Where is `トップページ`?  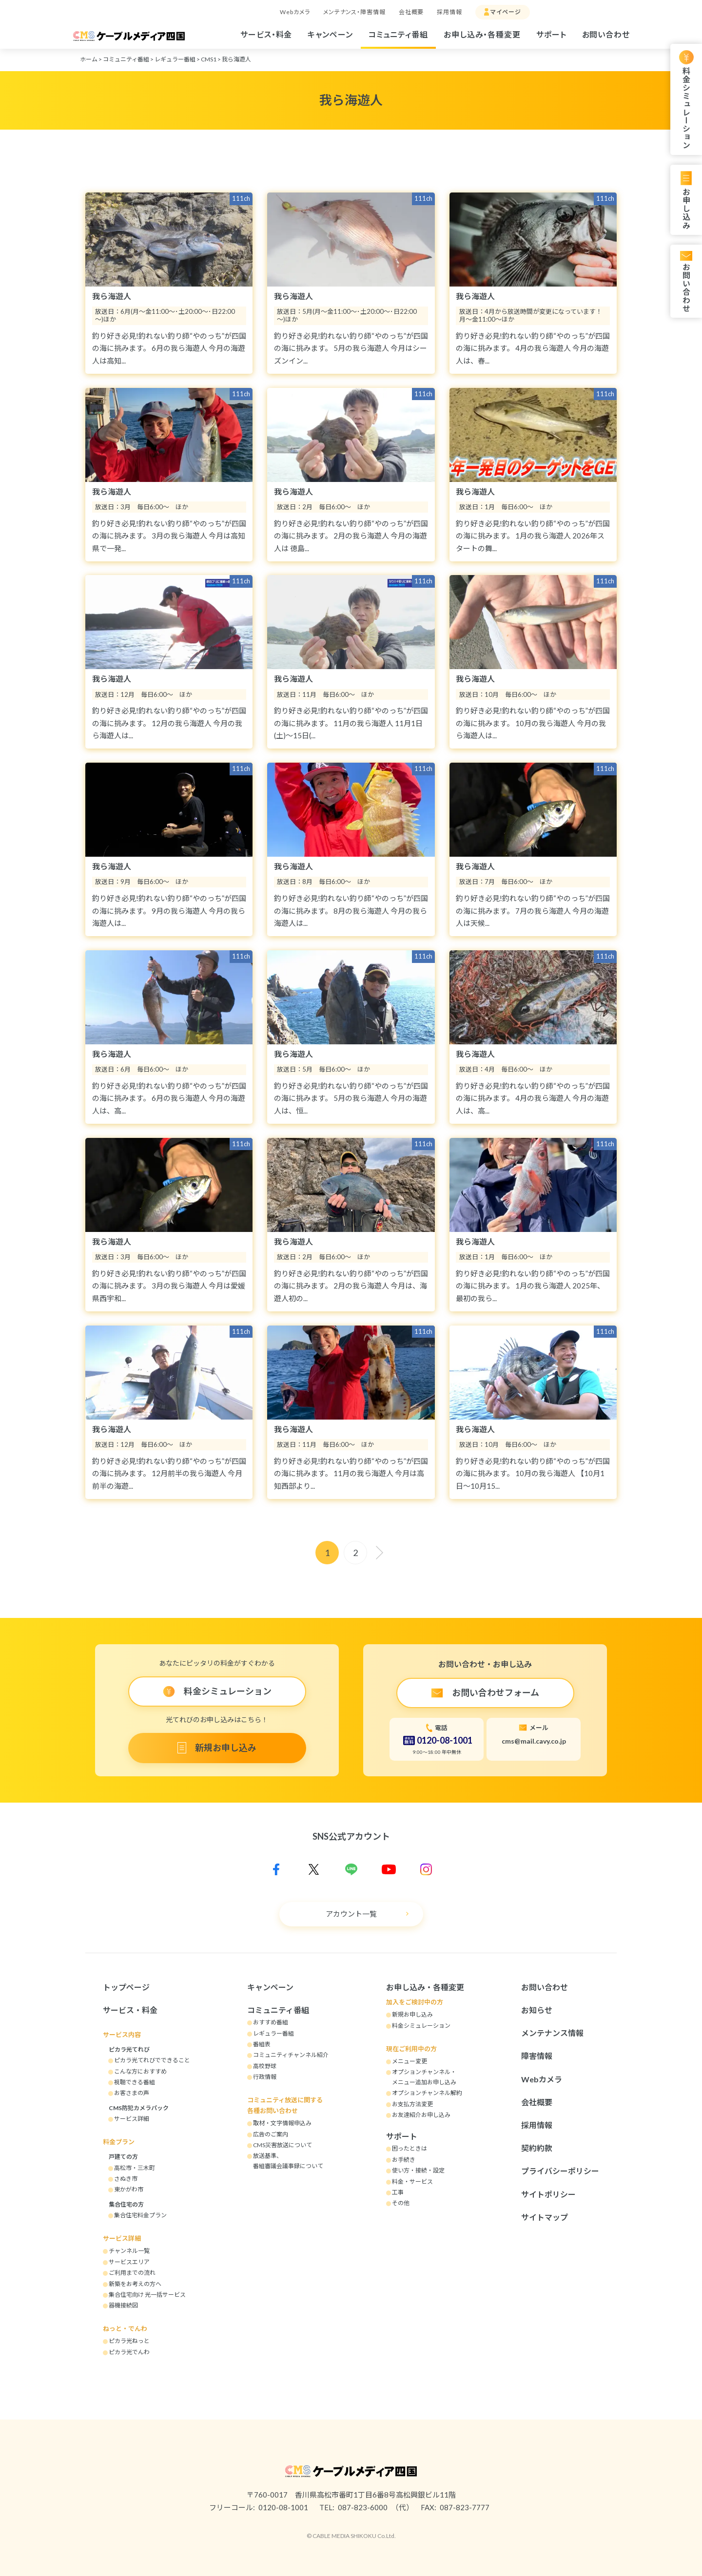 トップページ is located at coordinates (126, 1987).